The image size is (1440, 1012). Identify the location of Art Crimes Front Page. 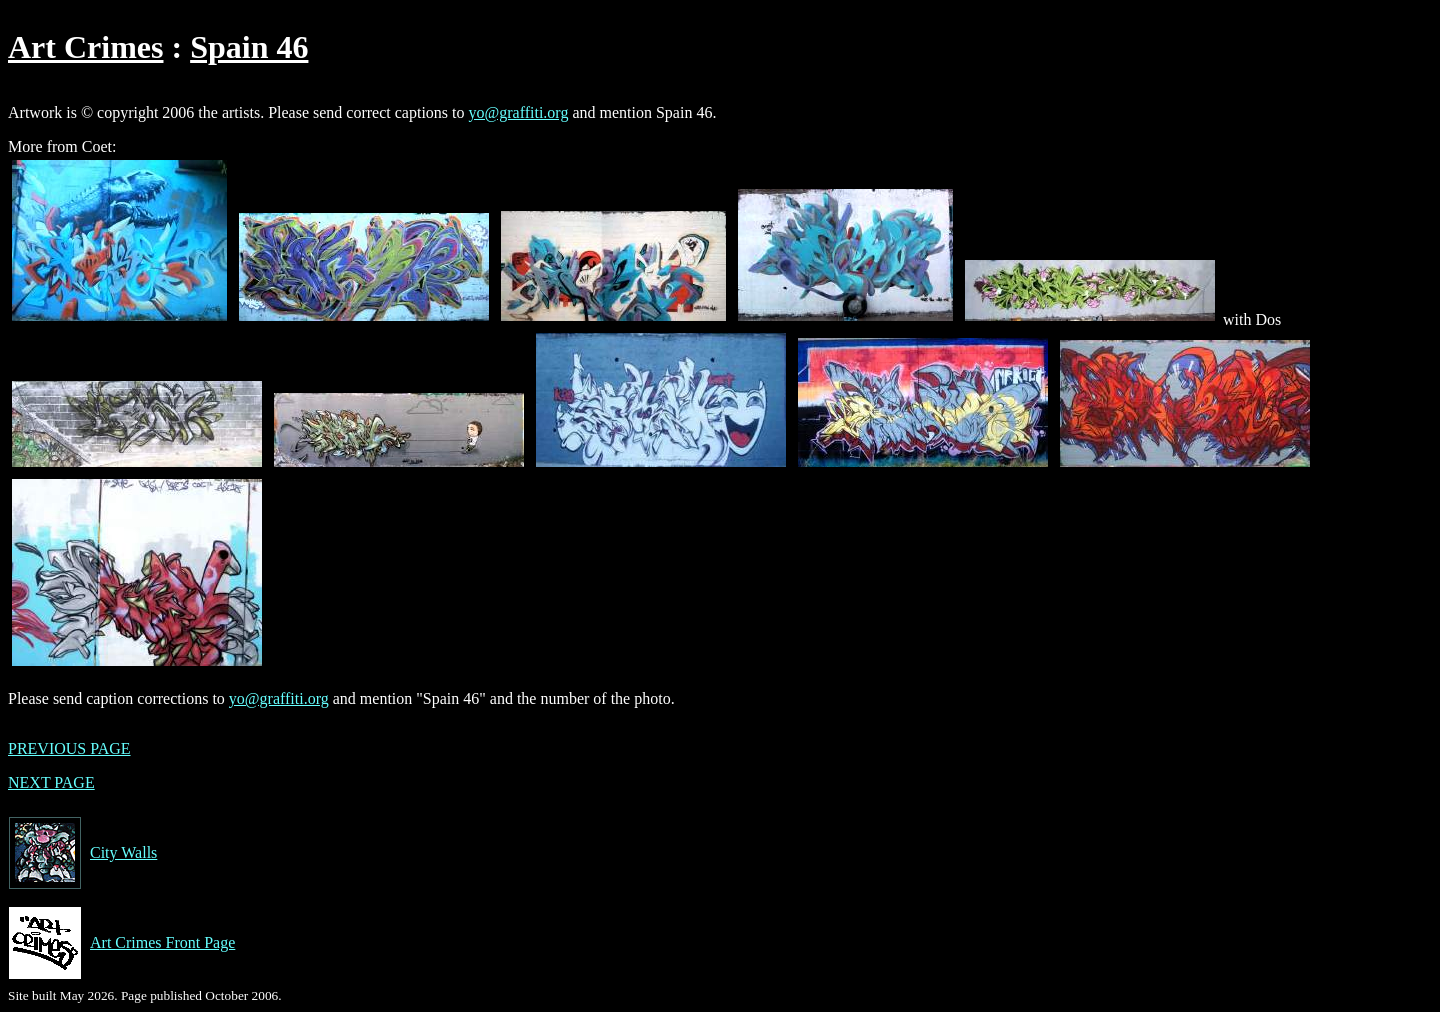
(121, 943).